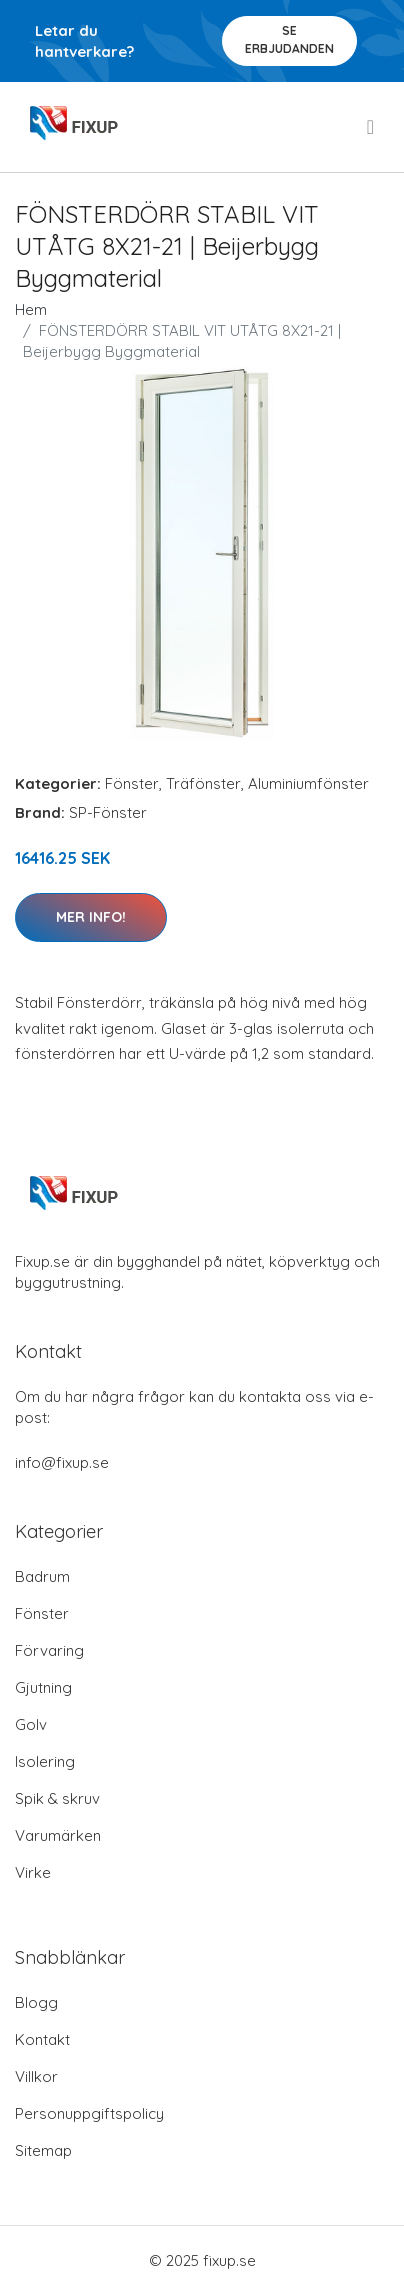  Describe the element at coordinates (36, 2002) in the screenshot. I see `Blogg` at that location.